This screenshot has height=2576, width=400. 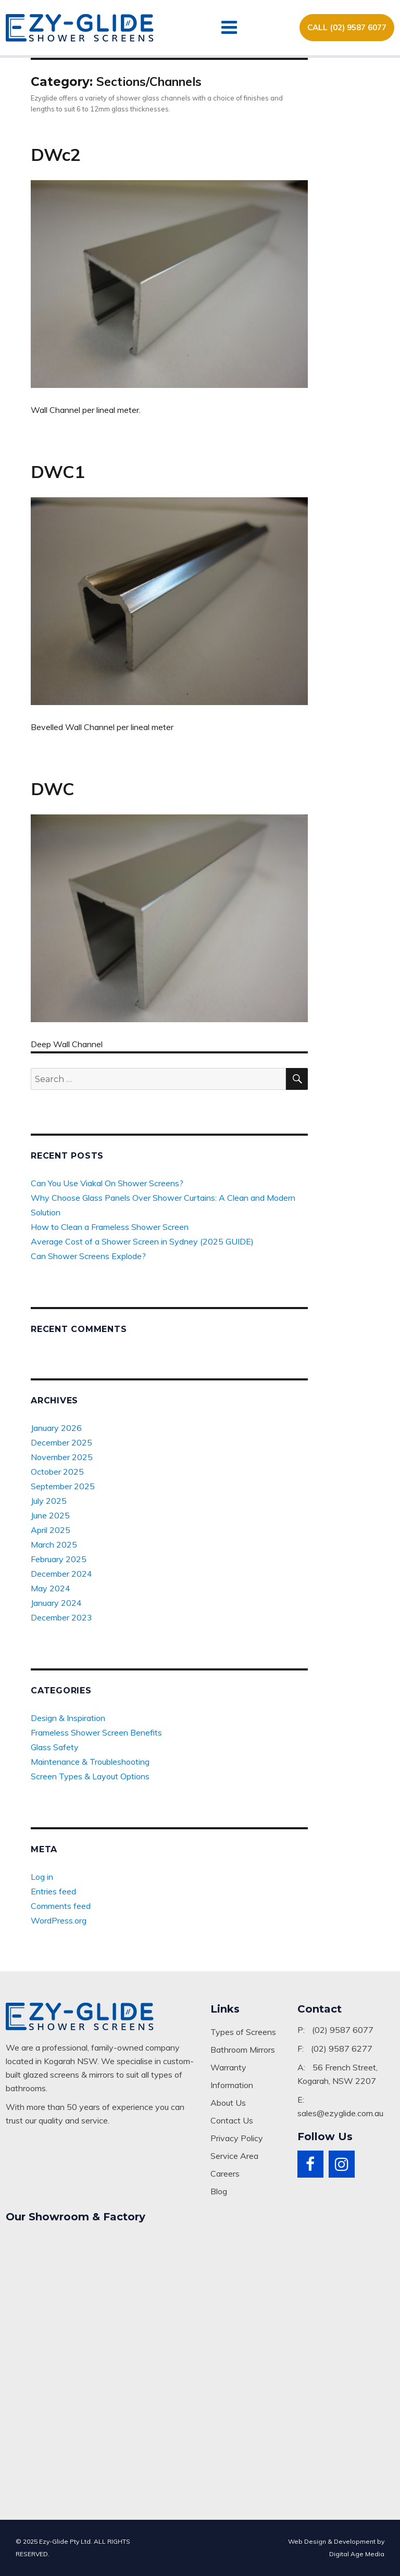 I want to click on (02) 9587 6077, so click(x=342, y=2030).